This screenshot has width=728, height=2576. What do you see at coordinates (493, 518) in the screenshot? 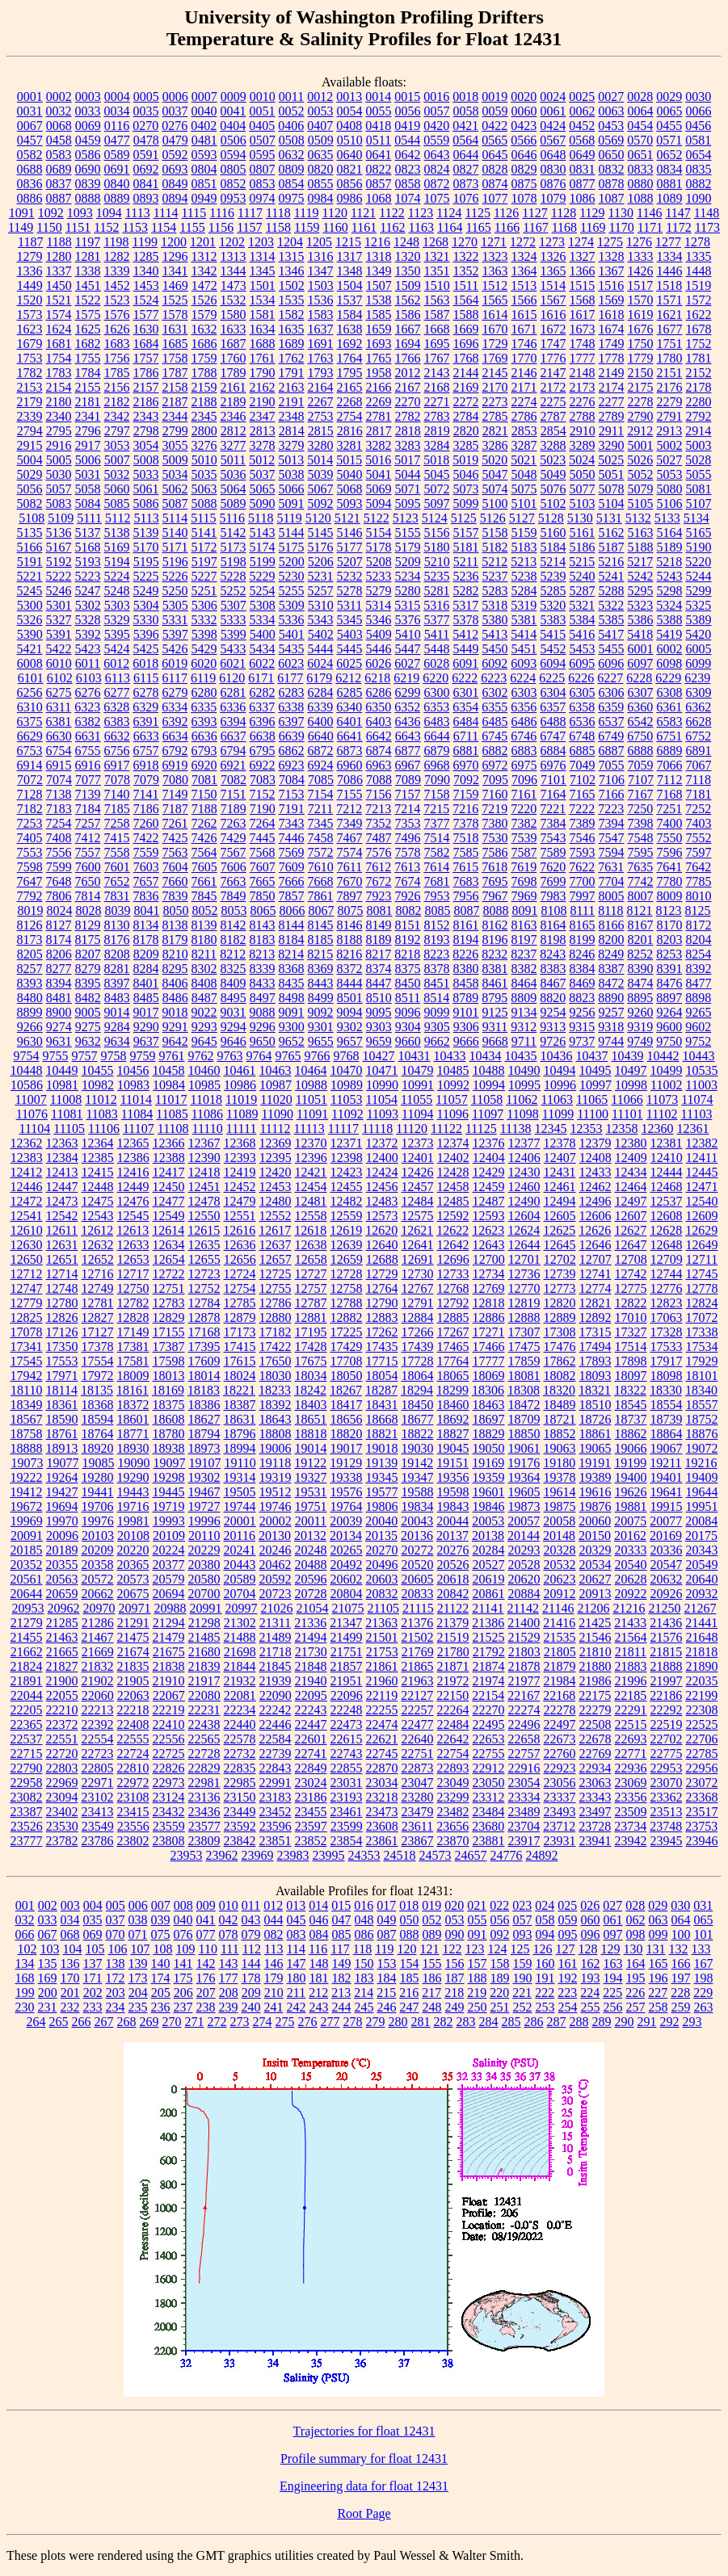
I see `5126` at bounding box center [493, 518].